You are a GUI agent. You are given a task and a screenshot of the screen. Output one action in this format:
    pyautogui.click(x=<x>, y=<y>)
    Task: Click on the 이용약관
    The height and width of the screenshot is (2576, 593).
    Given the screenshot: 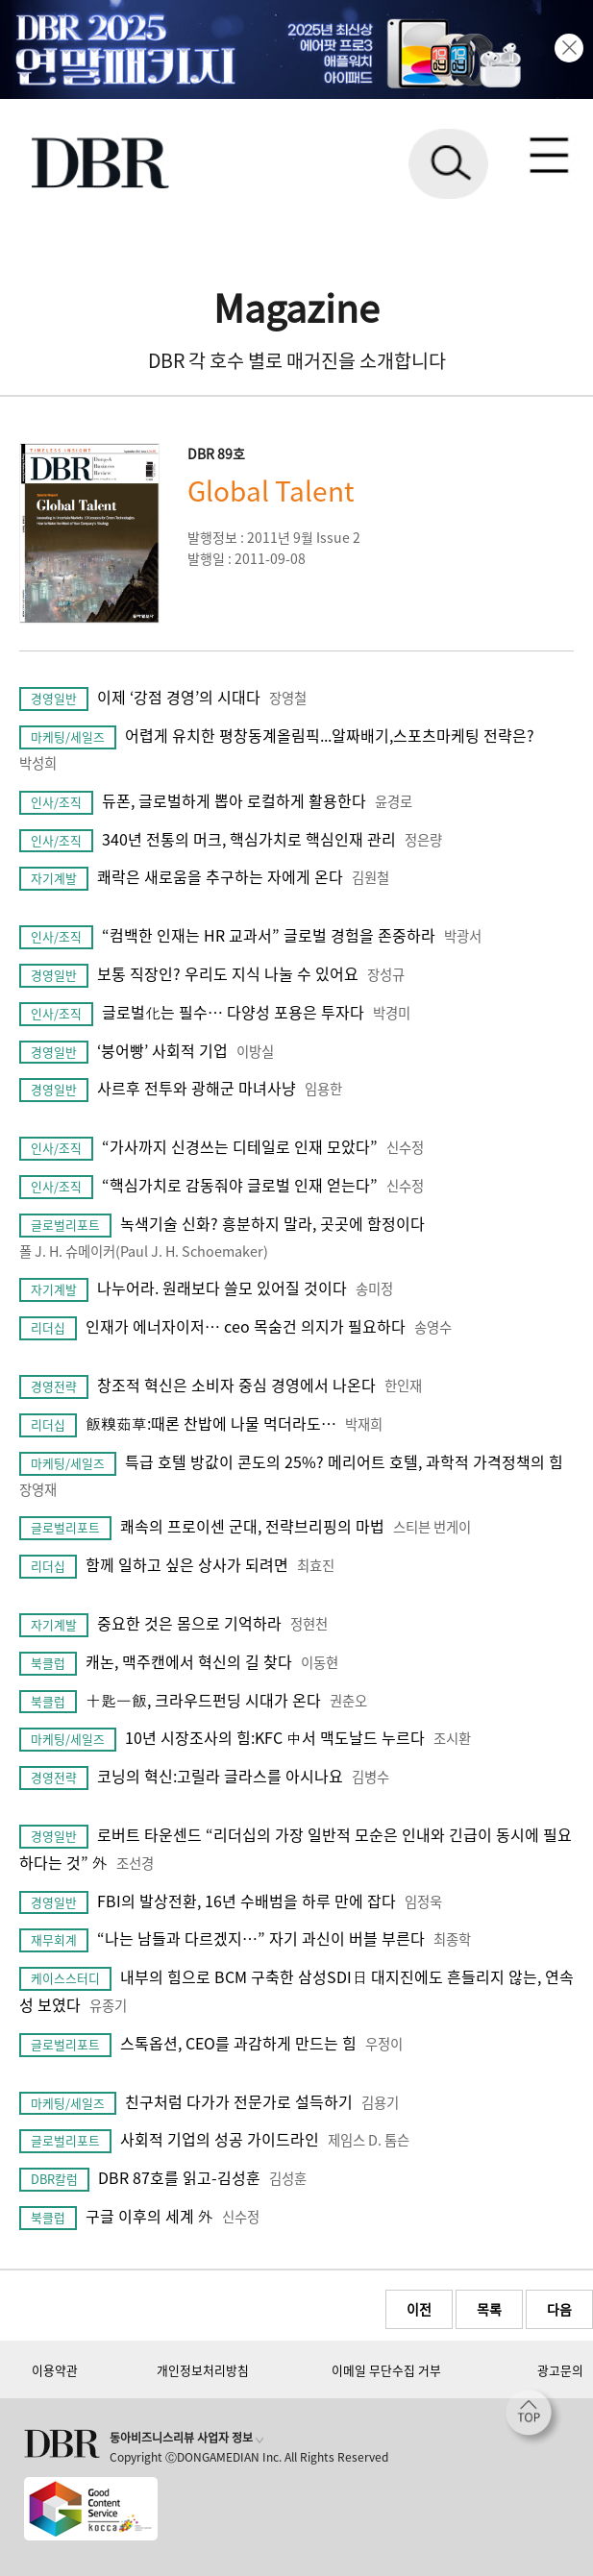 What is the action you would take?
    pyautogui.click(x=55, y=2370)
    